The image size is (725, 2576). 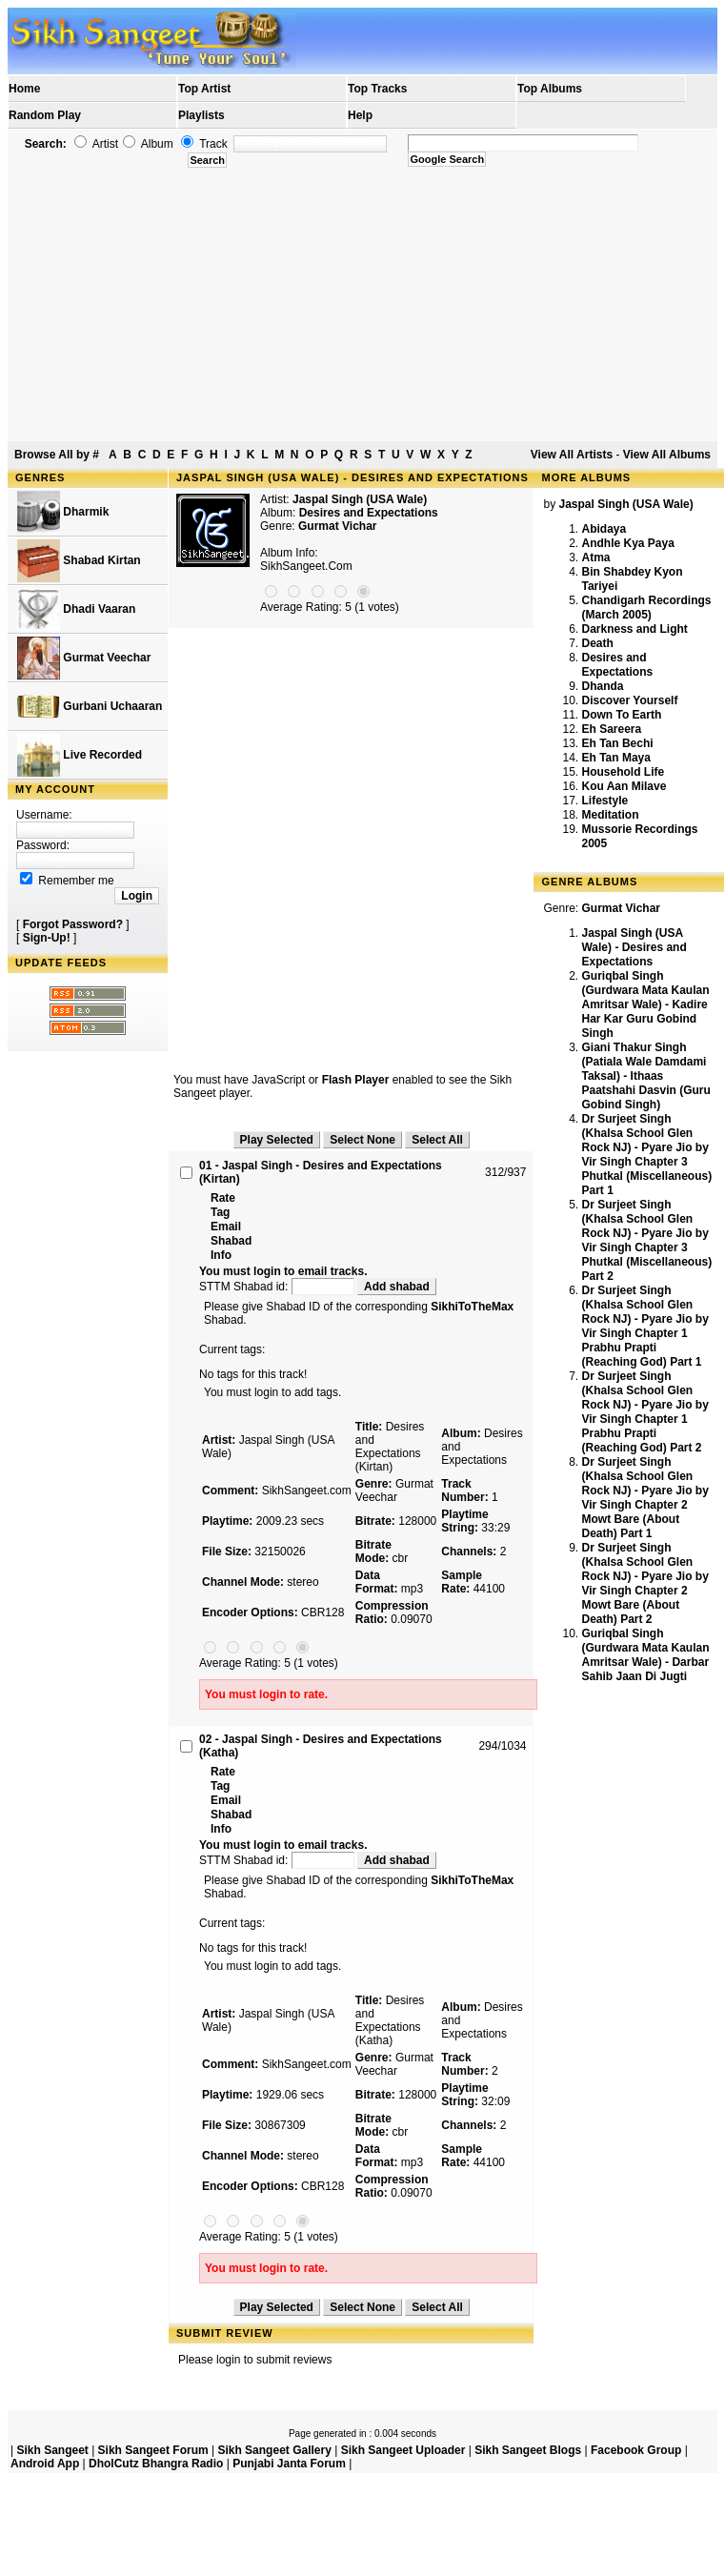 What do you see at coordinates (597, 643) in the screenshot?
I see `Death` at bounding box center [597, 643].